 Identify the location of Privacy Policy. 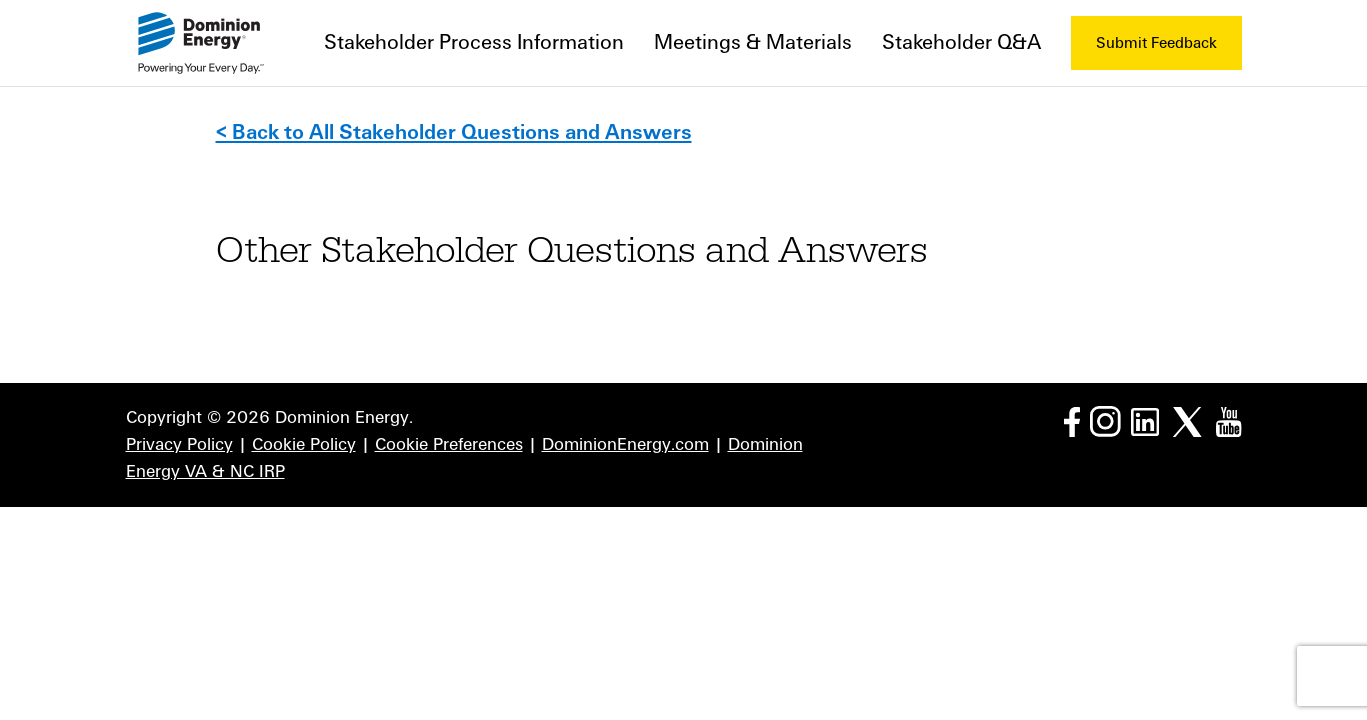
(179, 445).